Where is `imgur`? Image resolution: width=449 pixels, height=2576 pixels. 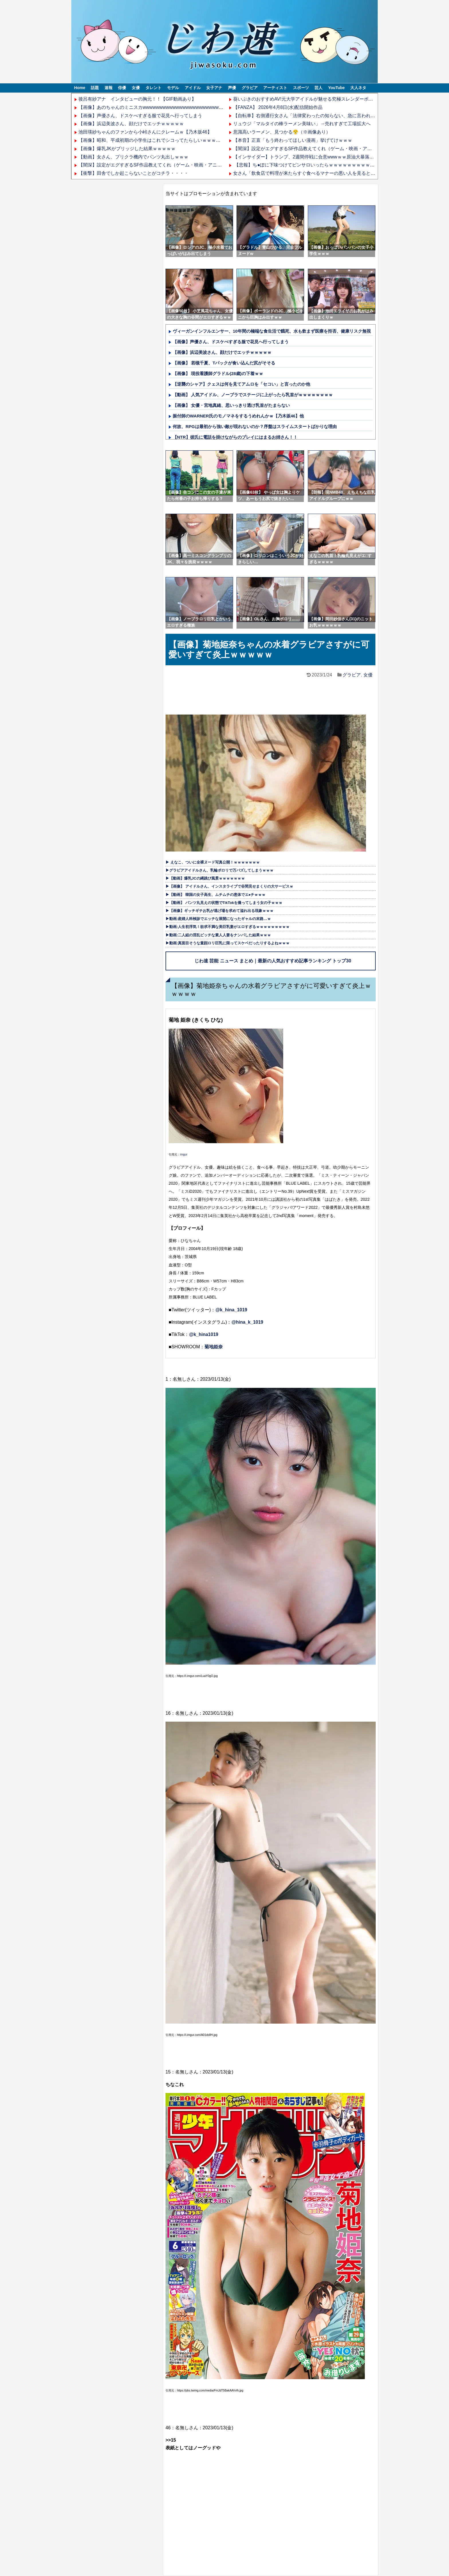
imgur is located at coordinates (183, 1154).